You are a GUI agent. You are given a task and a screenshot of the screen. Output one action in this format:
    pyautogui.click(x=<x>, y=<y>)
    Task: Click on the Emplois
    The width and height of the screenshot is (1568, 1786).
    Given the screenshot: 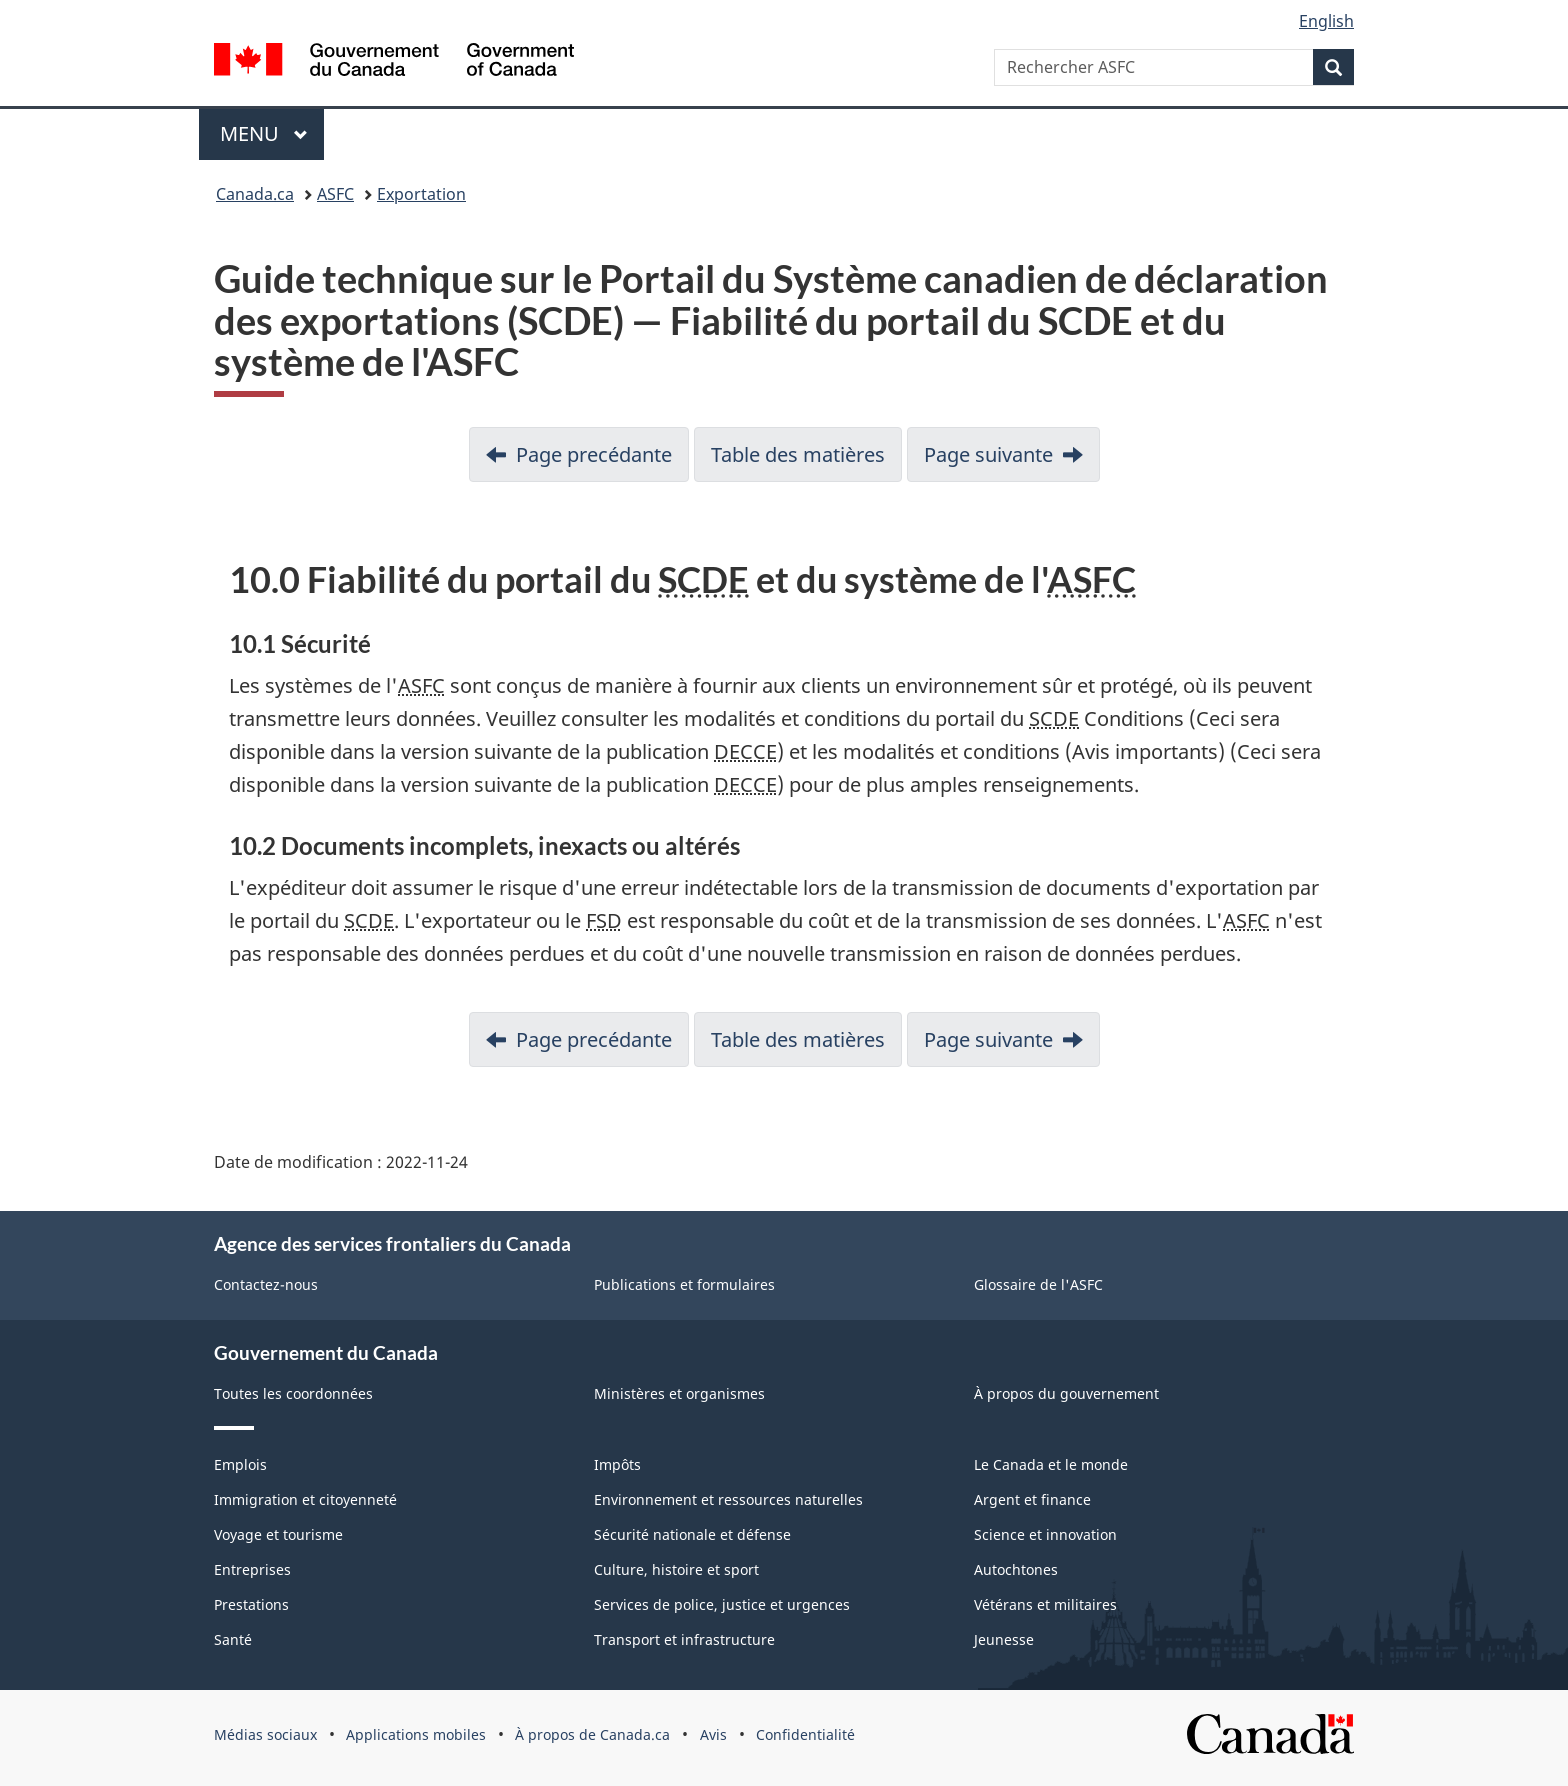 What is the action you would take?
    pyautogui.click(x=240, y=1464)
    